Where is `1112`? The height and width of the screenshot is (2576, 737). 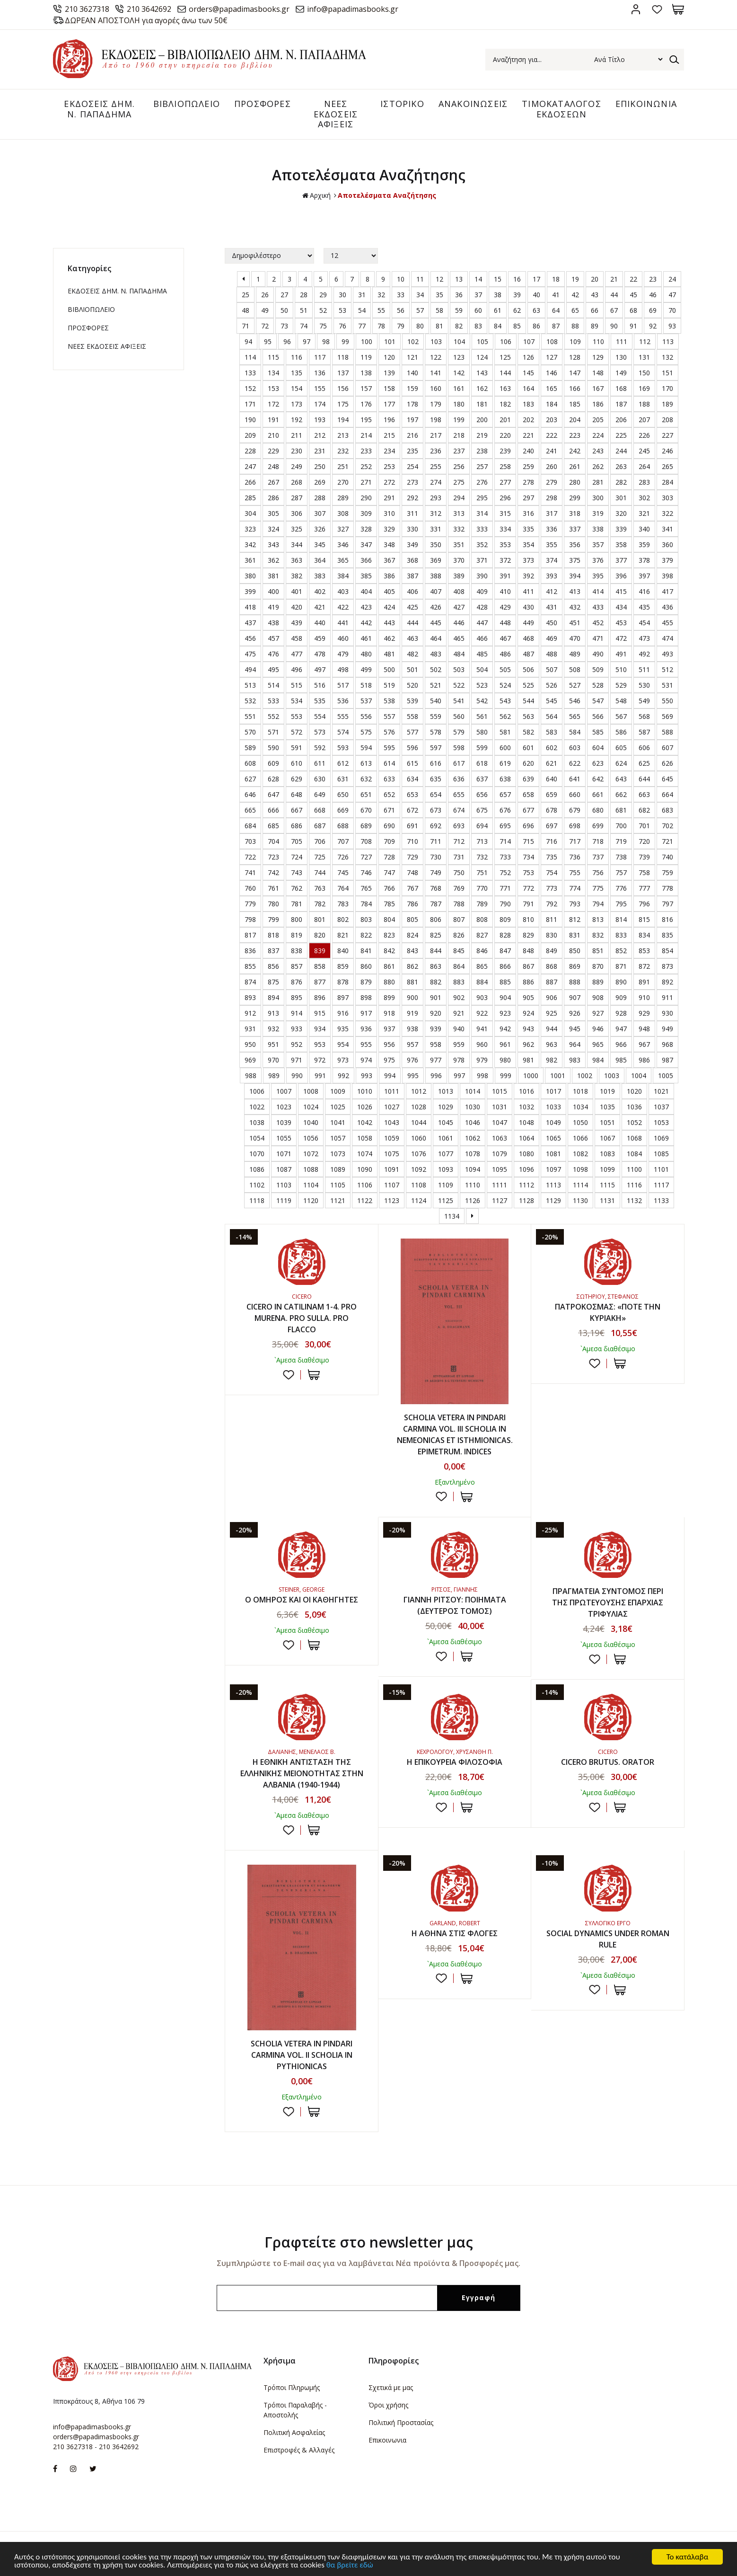 1112 is located at coordinates (526, 1184).